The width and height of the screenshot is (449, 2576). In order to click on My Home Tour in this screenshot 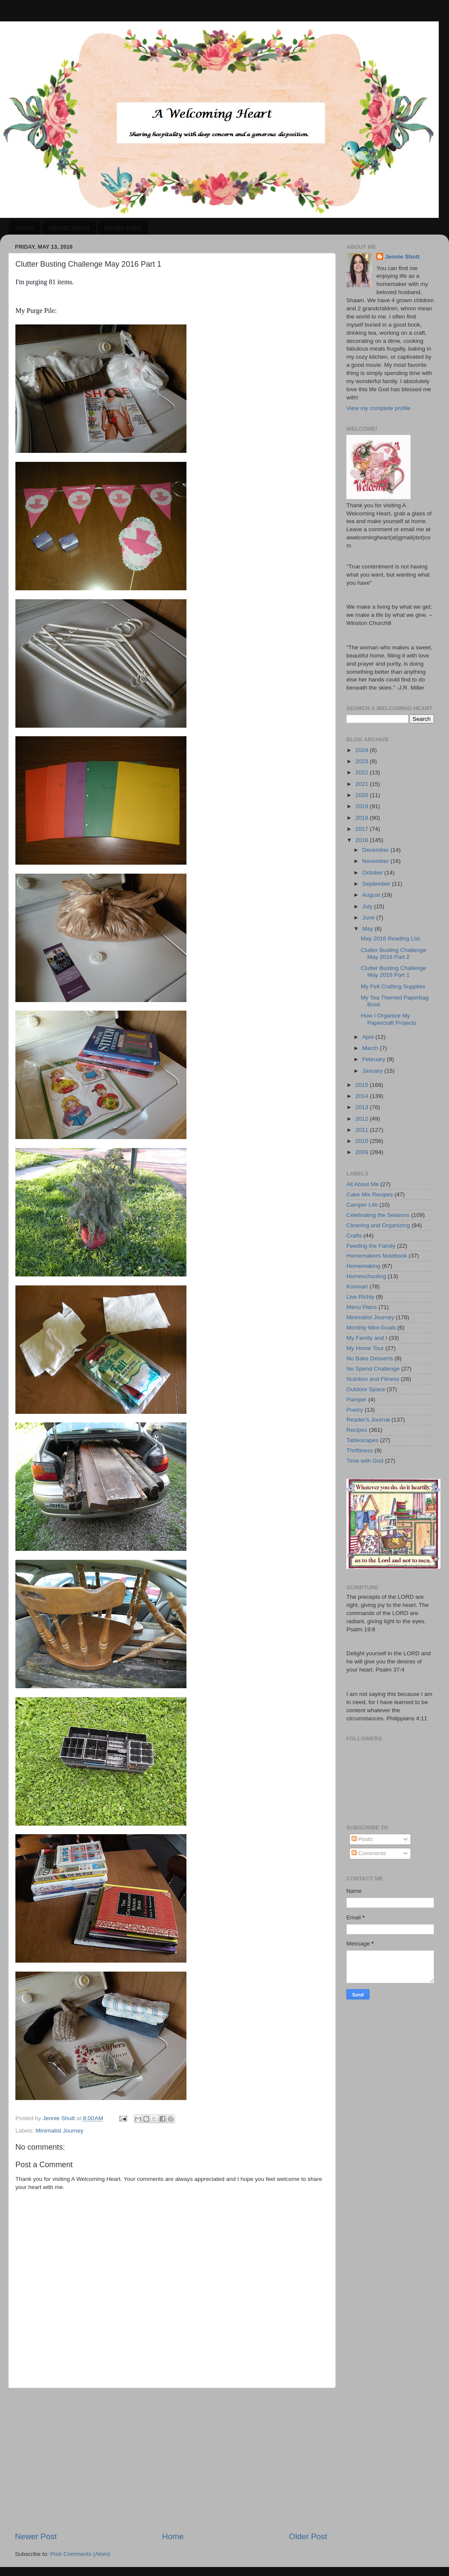, I will do `click(365, 1348)`.